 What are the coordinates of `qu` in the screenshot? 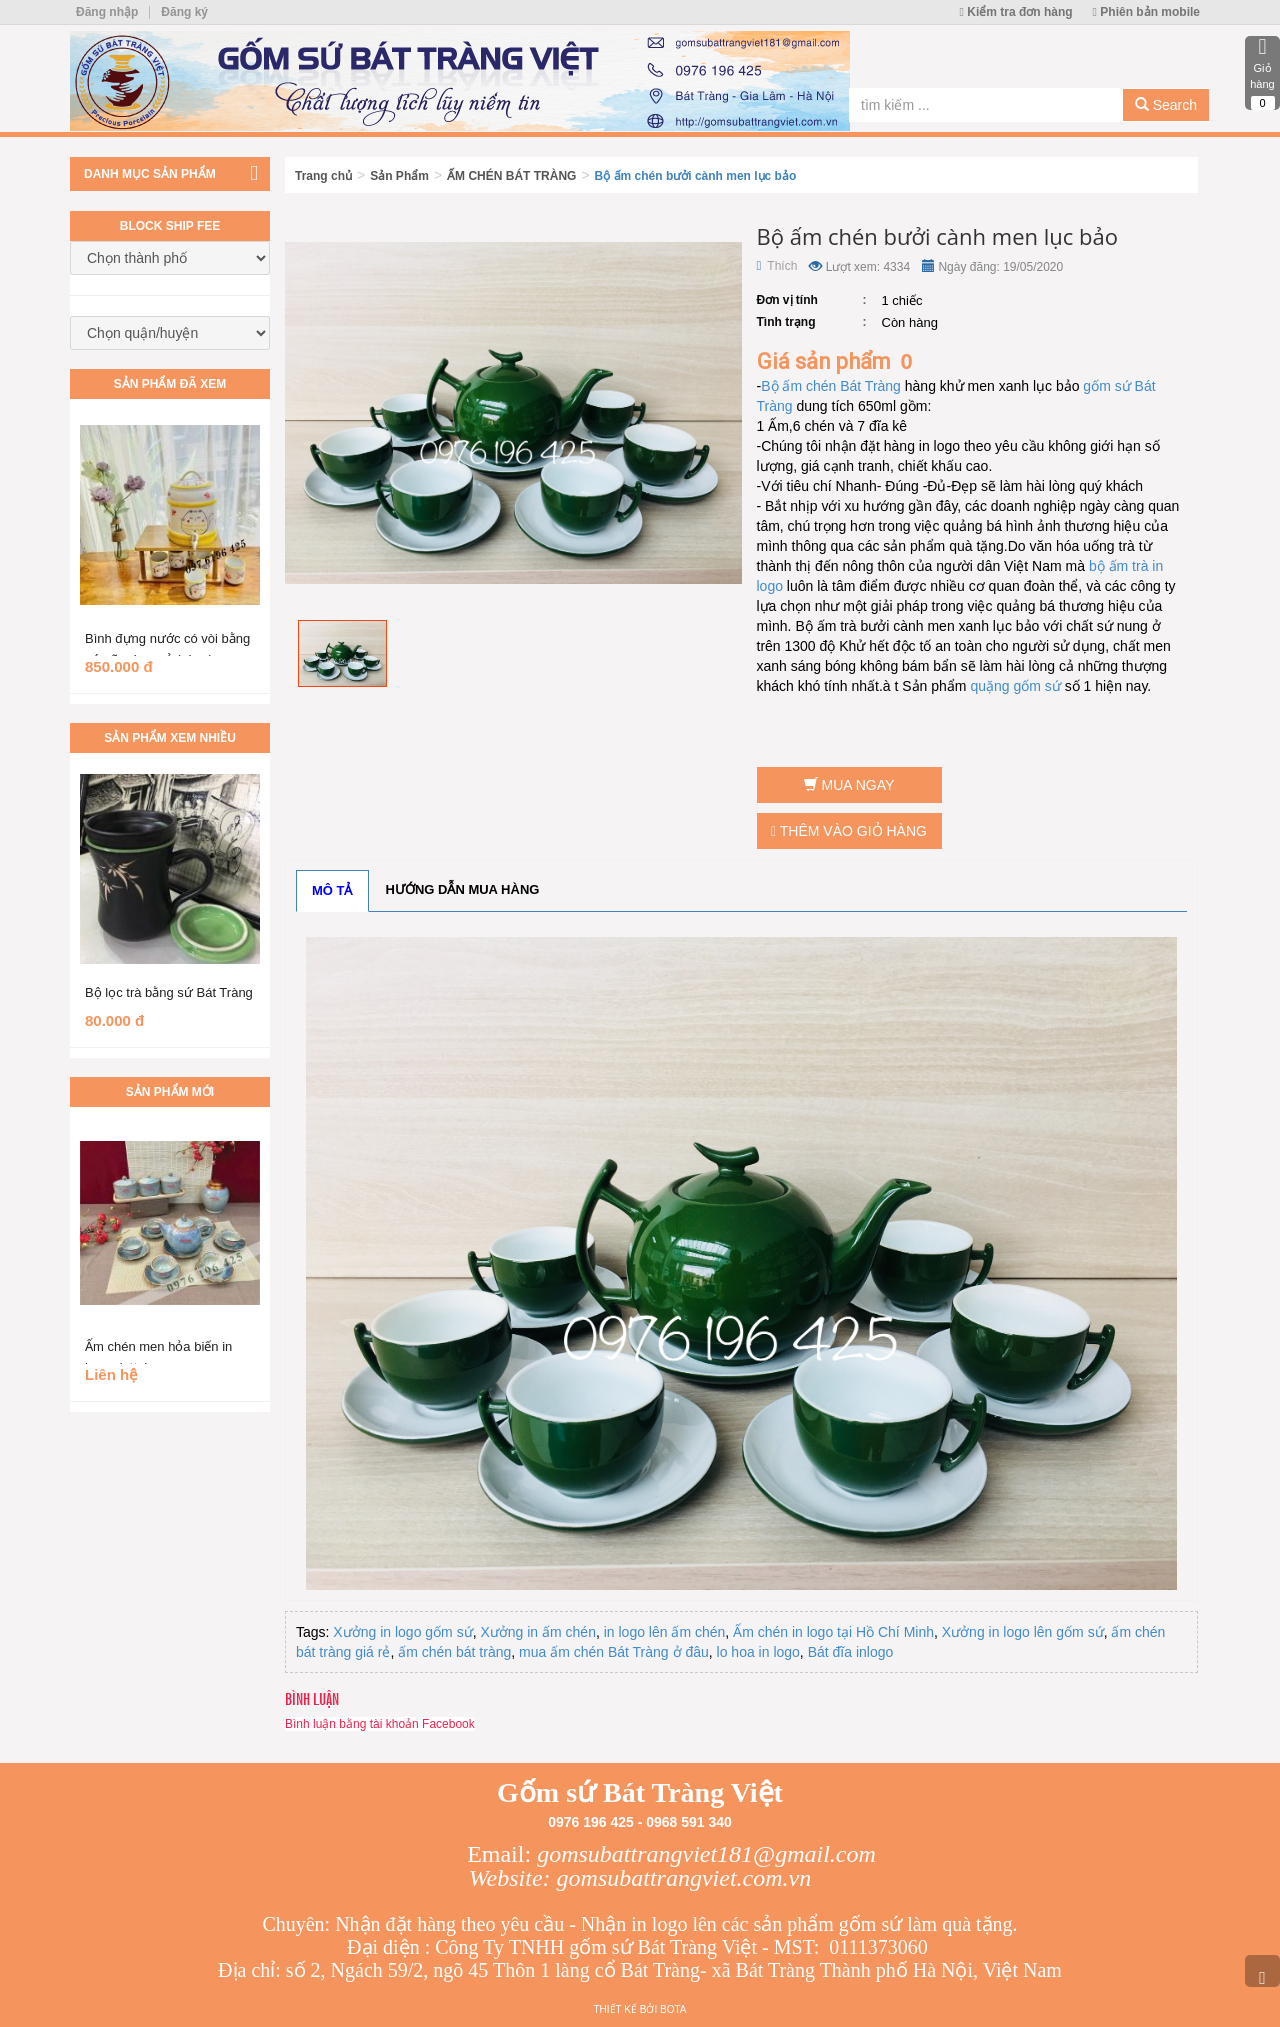 It's located at (978, 686).